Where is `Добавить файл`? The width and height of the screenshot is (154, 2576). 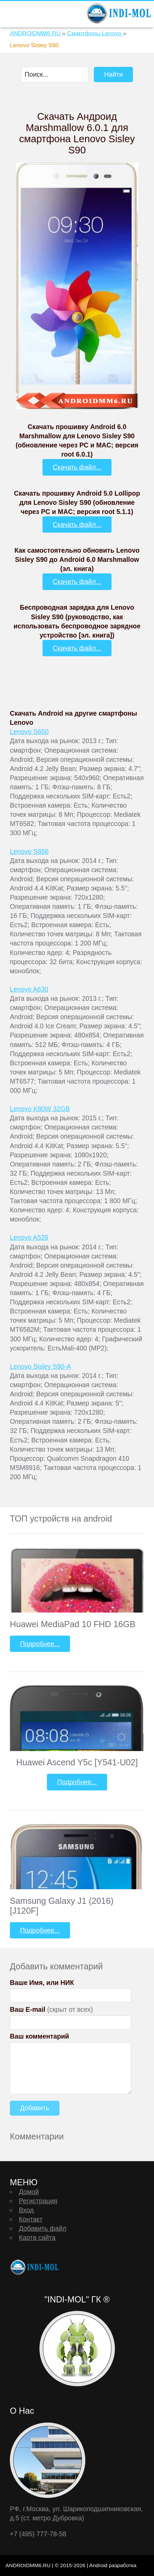 Добавить файл is located at coordinates (42, 2228).